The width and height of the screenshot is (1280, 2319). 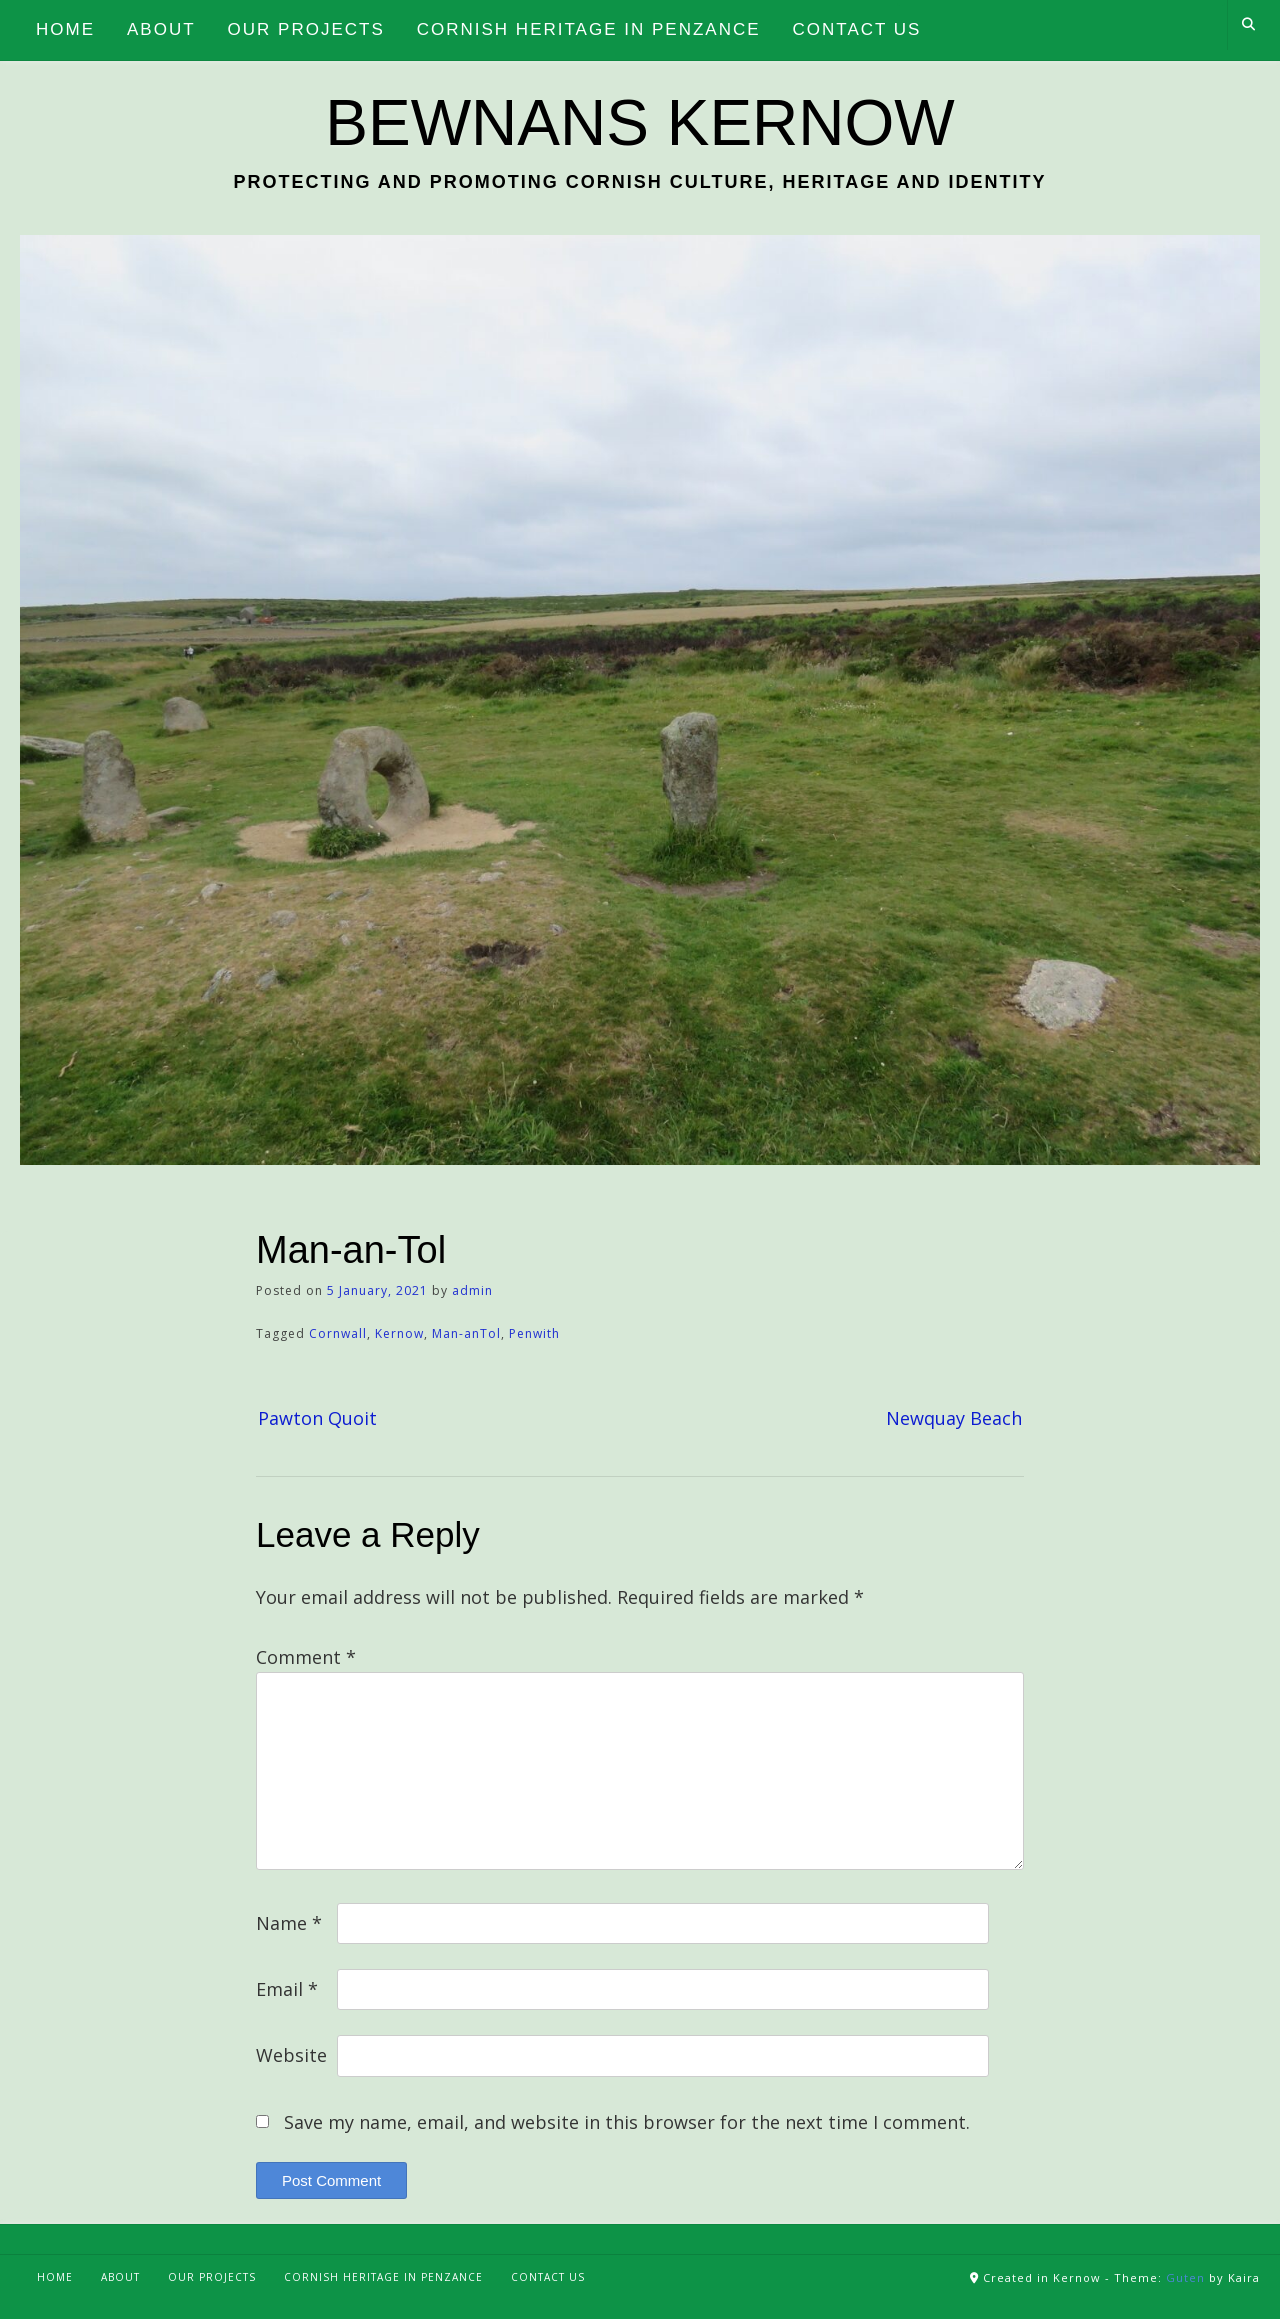 I want to click on Contact Us, so click(x=548, y=2277).